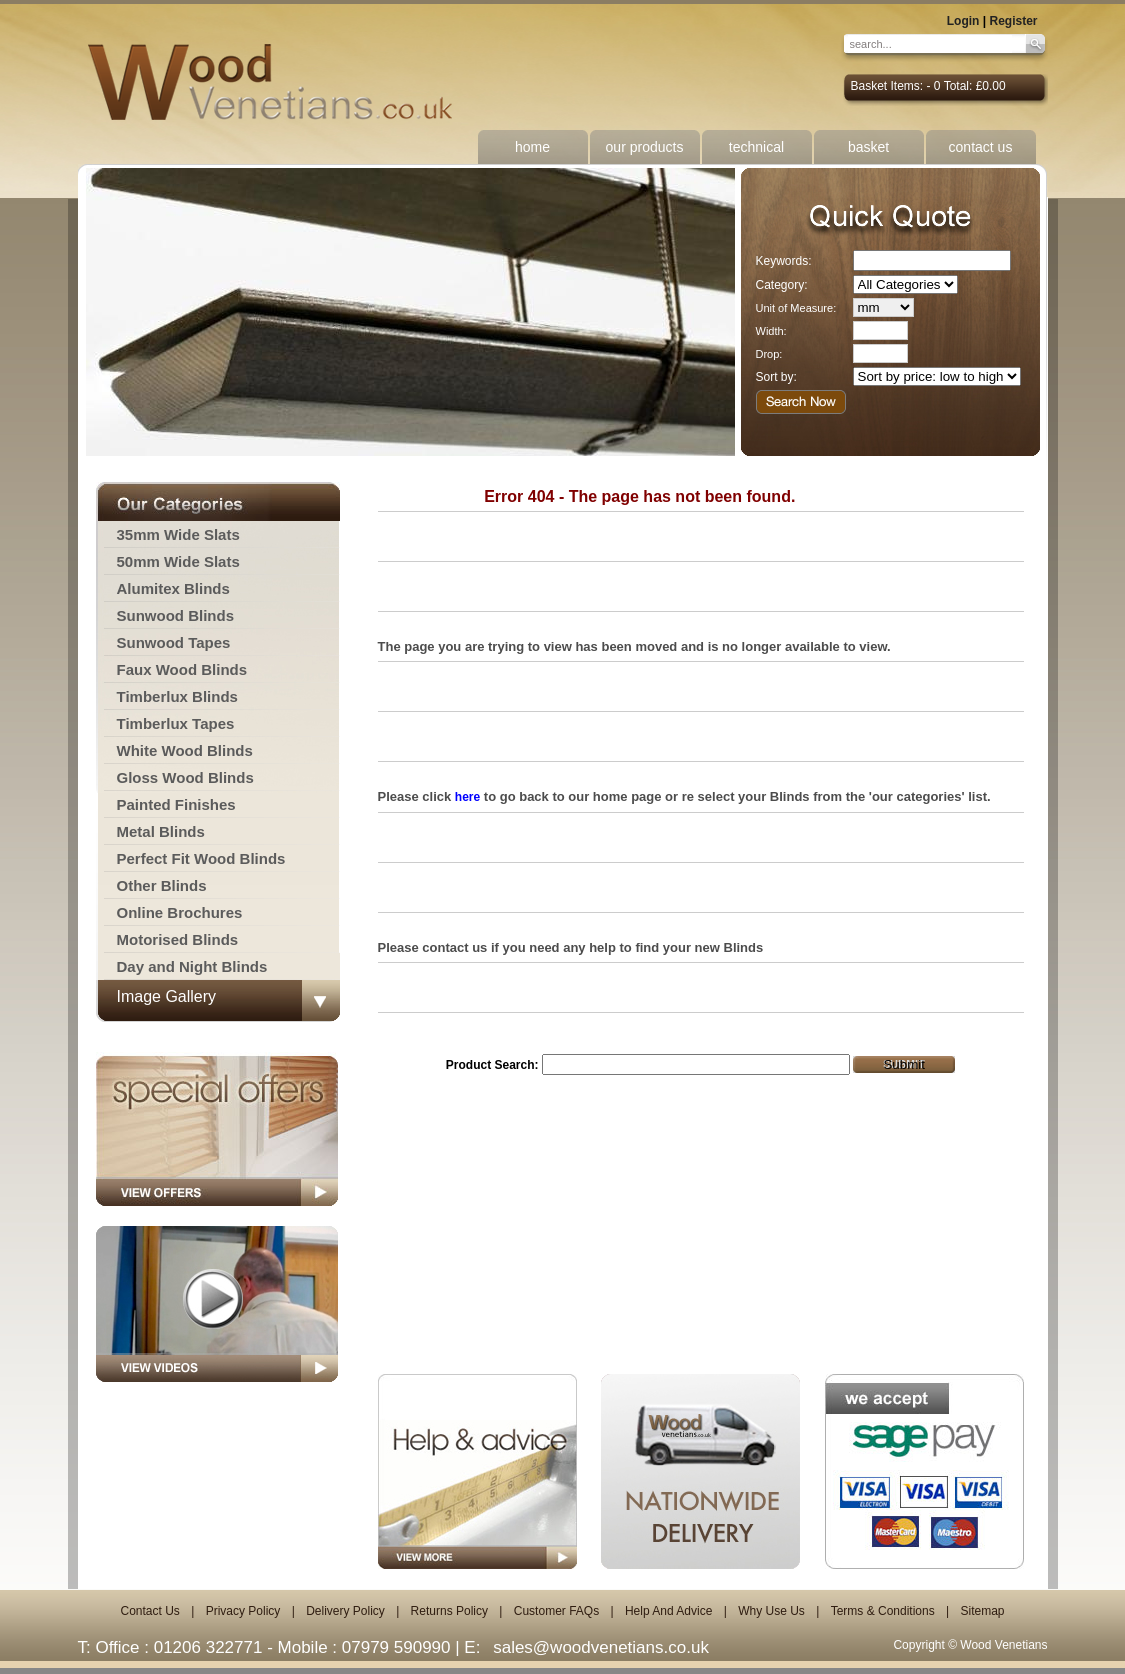 Image resolution: width=1125 pixels, height=1674 pixels. I want to click on Online Brochures, so click(180, 912).